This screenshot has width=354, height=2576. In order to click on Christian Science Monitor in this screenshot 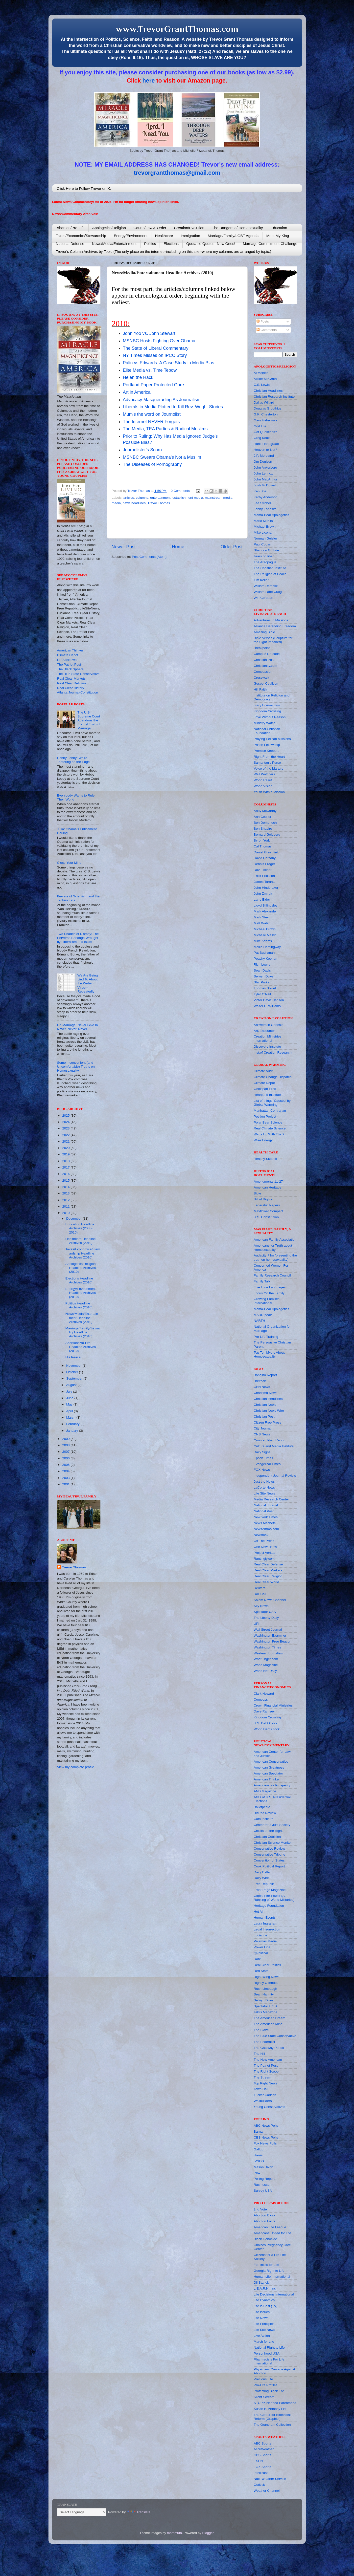, I will do `click(273, 1842)`.